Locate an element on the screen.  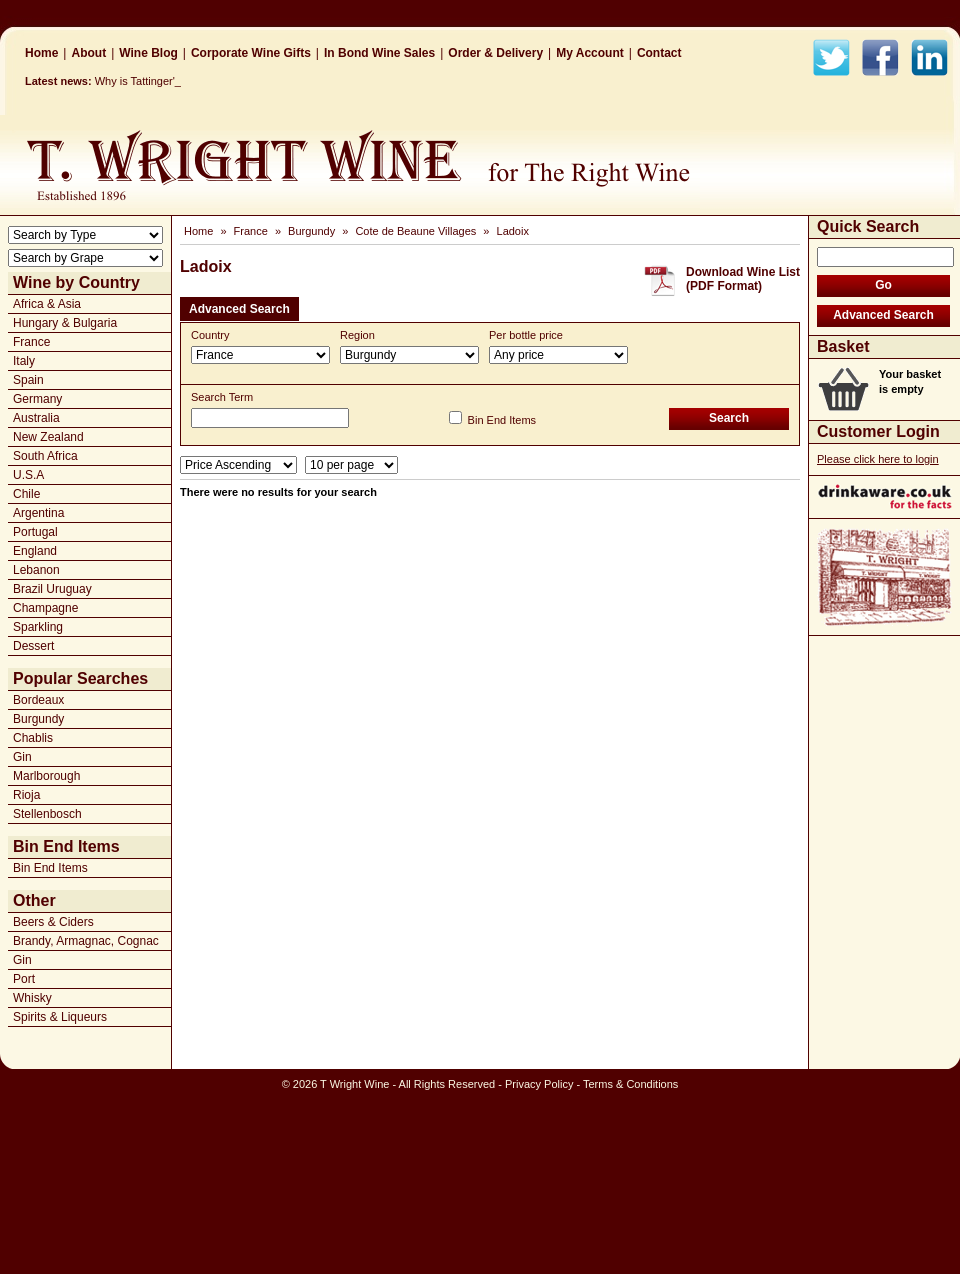
Gin is located at coordinates (22, 757).